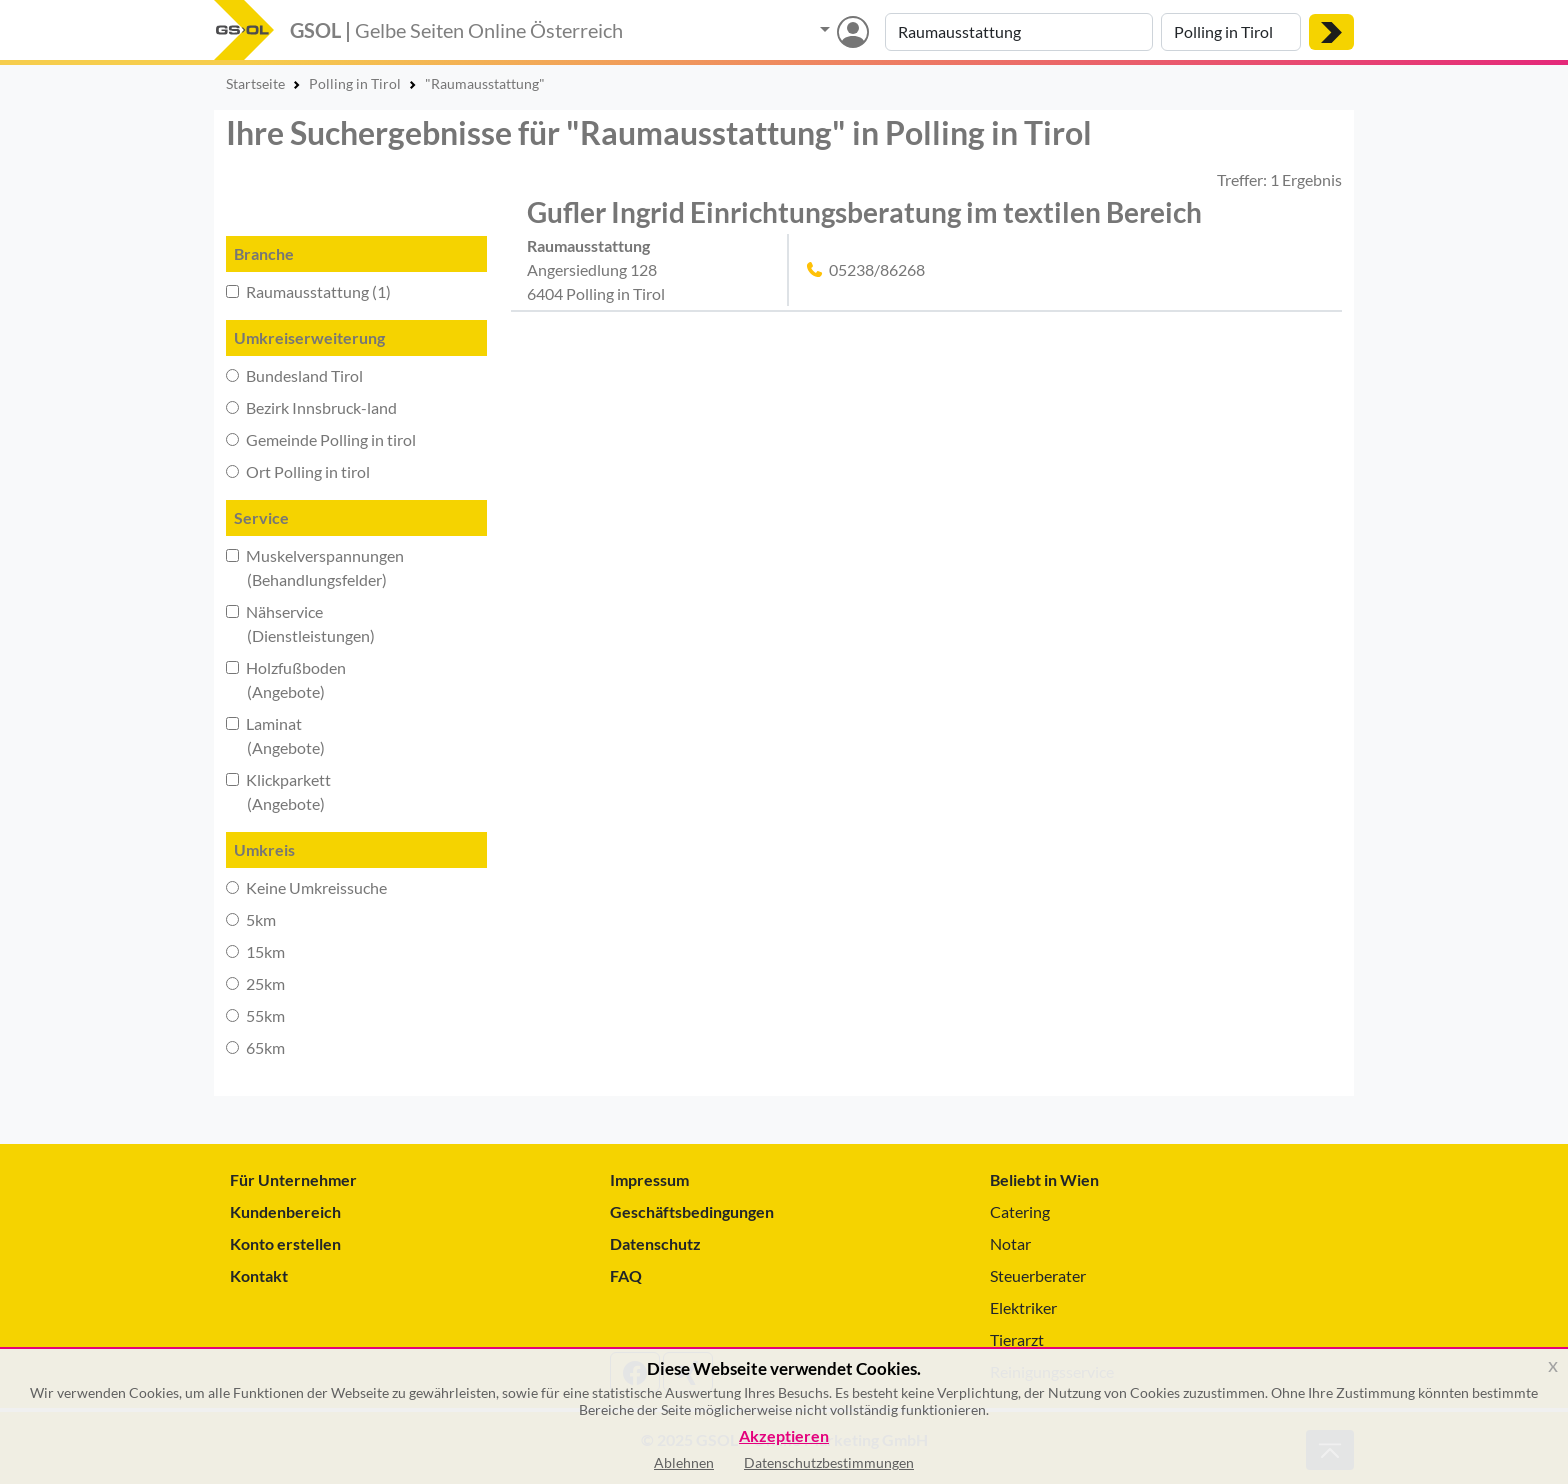  I want to click on Bezirk Innsbruck-land, so click(311, 407).